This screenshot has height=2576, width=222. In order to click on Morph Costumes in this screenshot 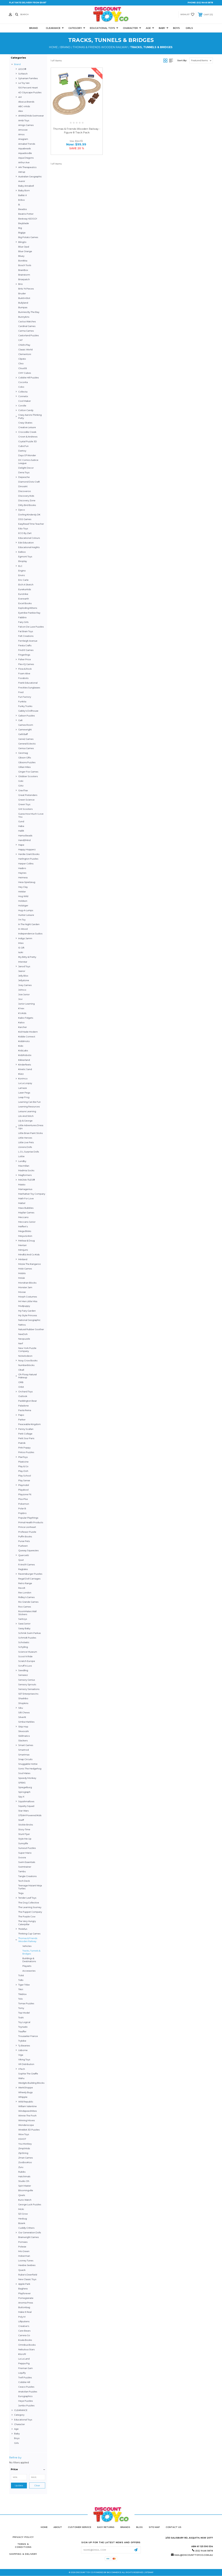, I will do `click(27, 1296)`.